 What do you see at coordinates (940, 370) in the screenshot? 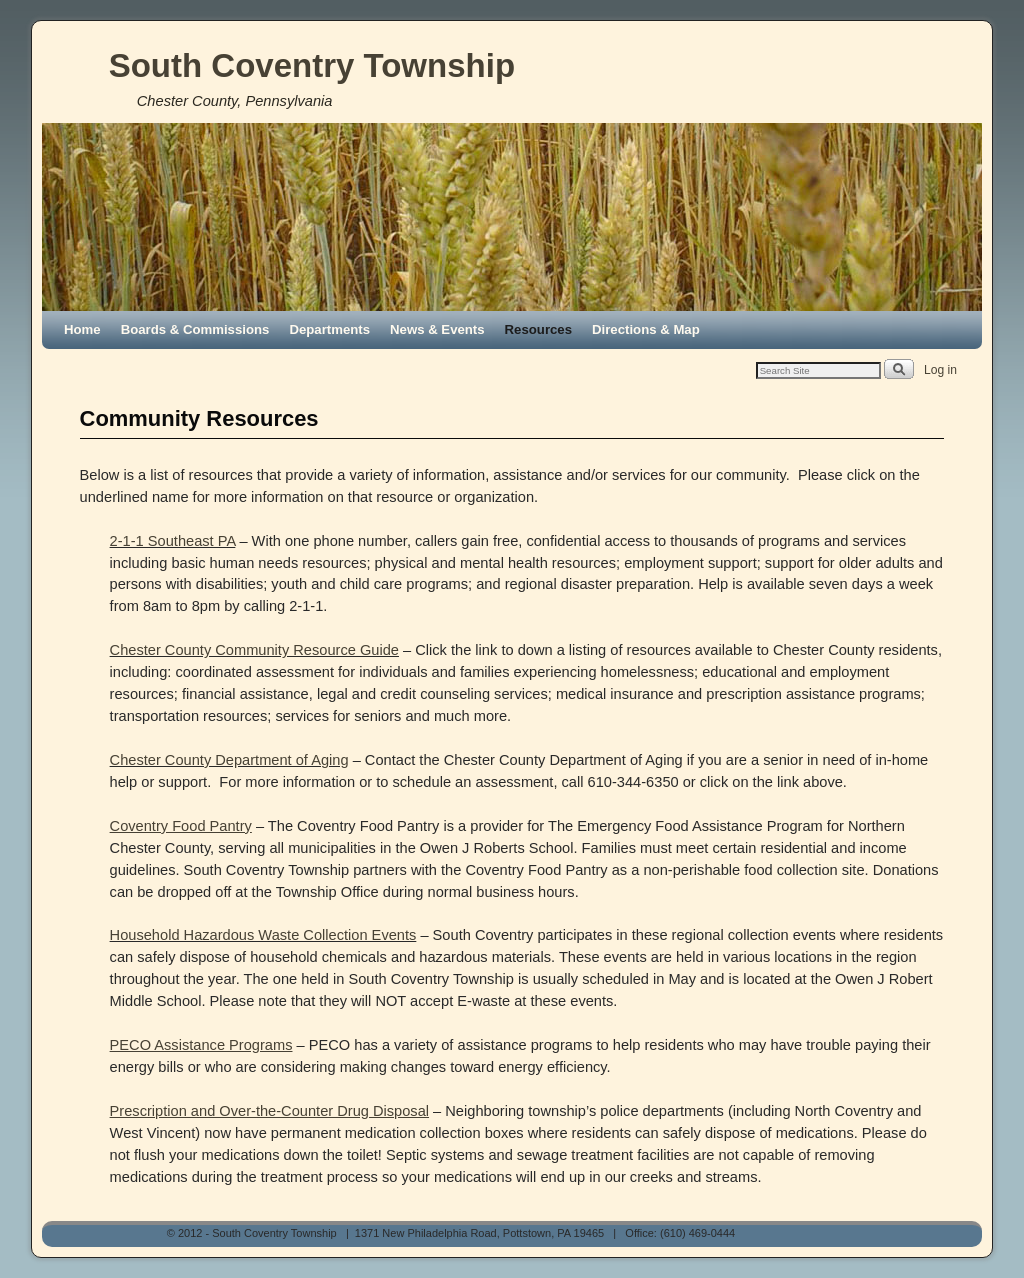
I see `Log in` at bounding box center [940, 370].